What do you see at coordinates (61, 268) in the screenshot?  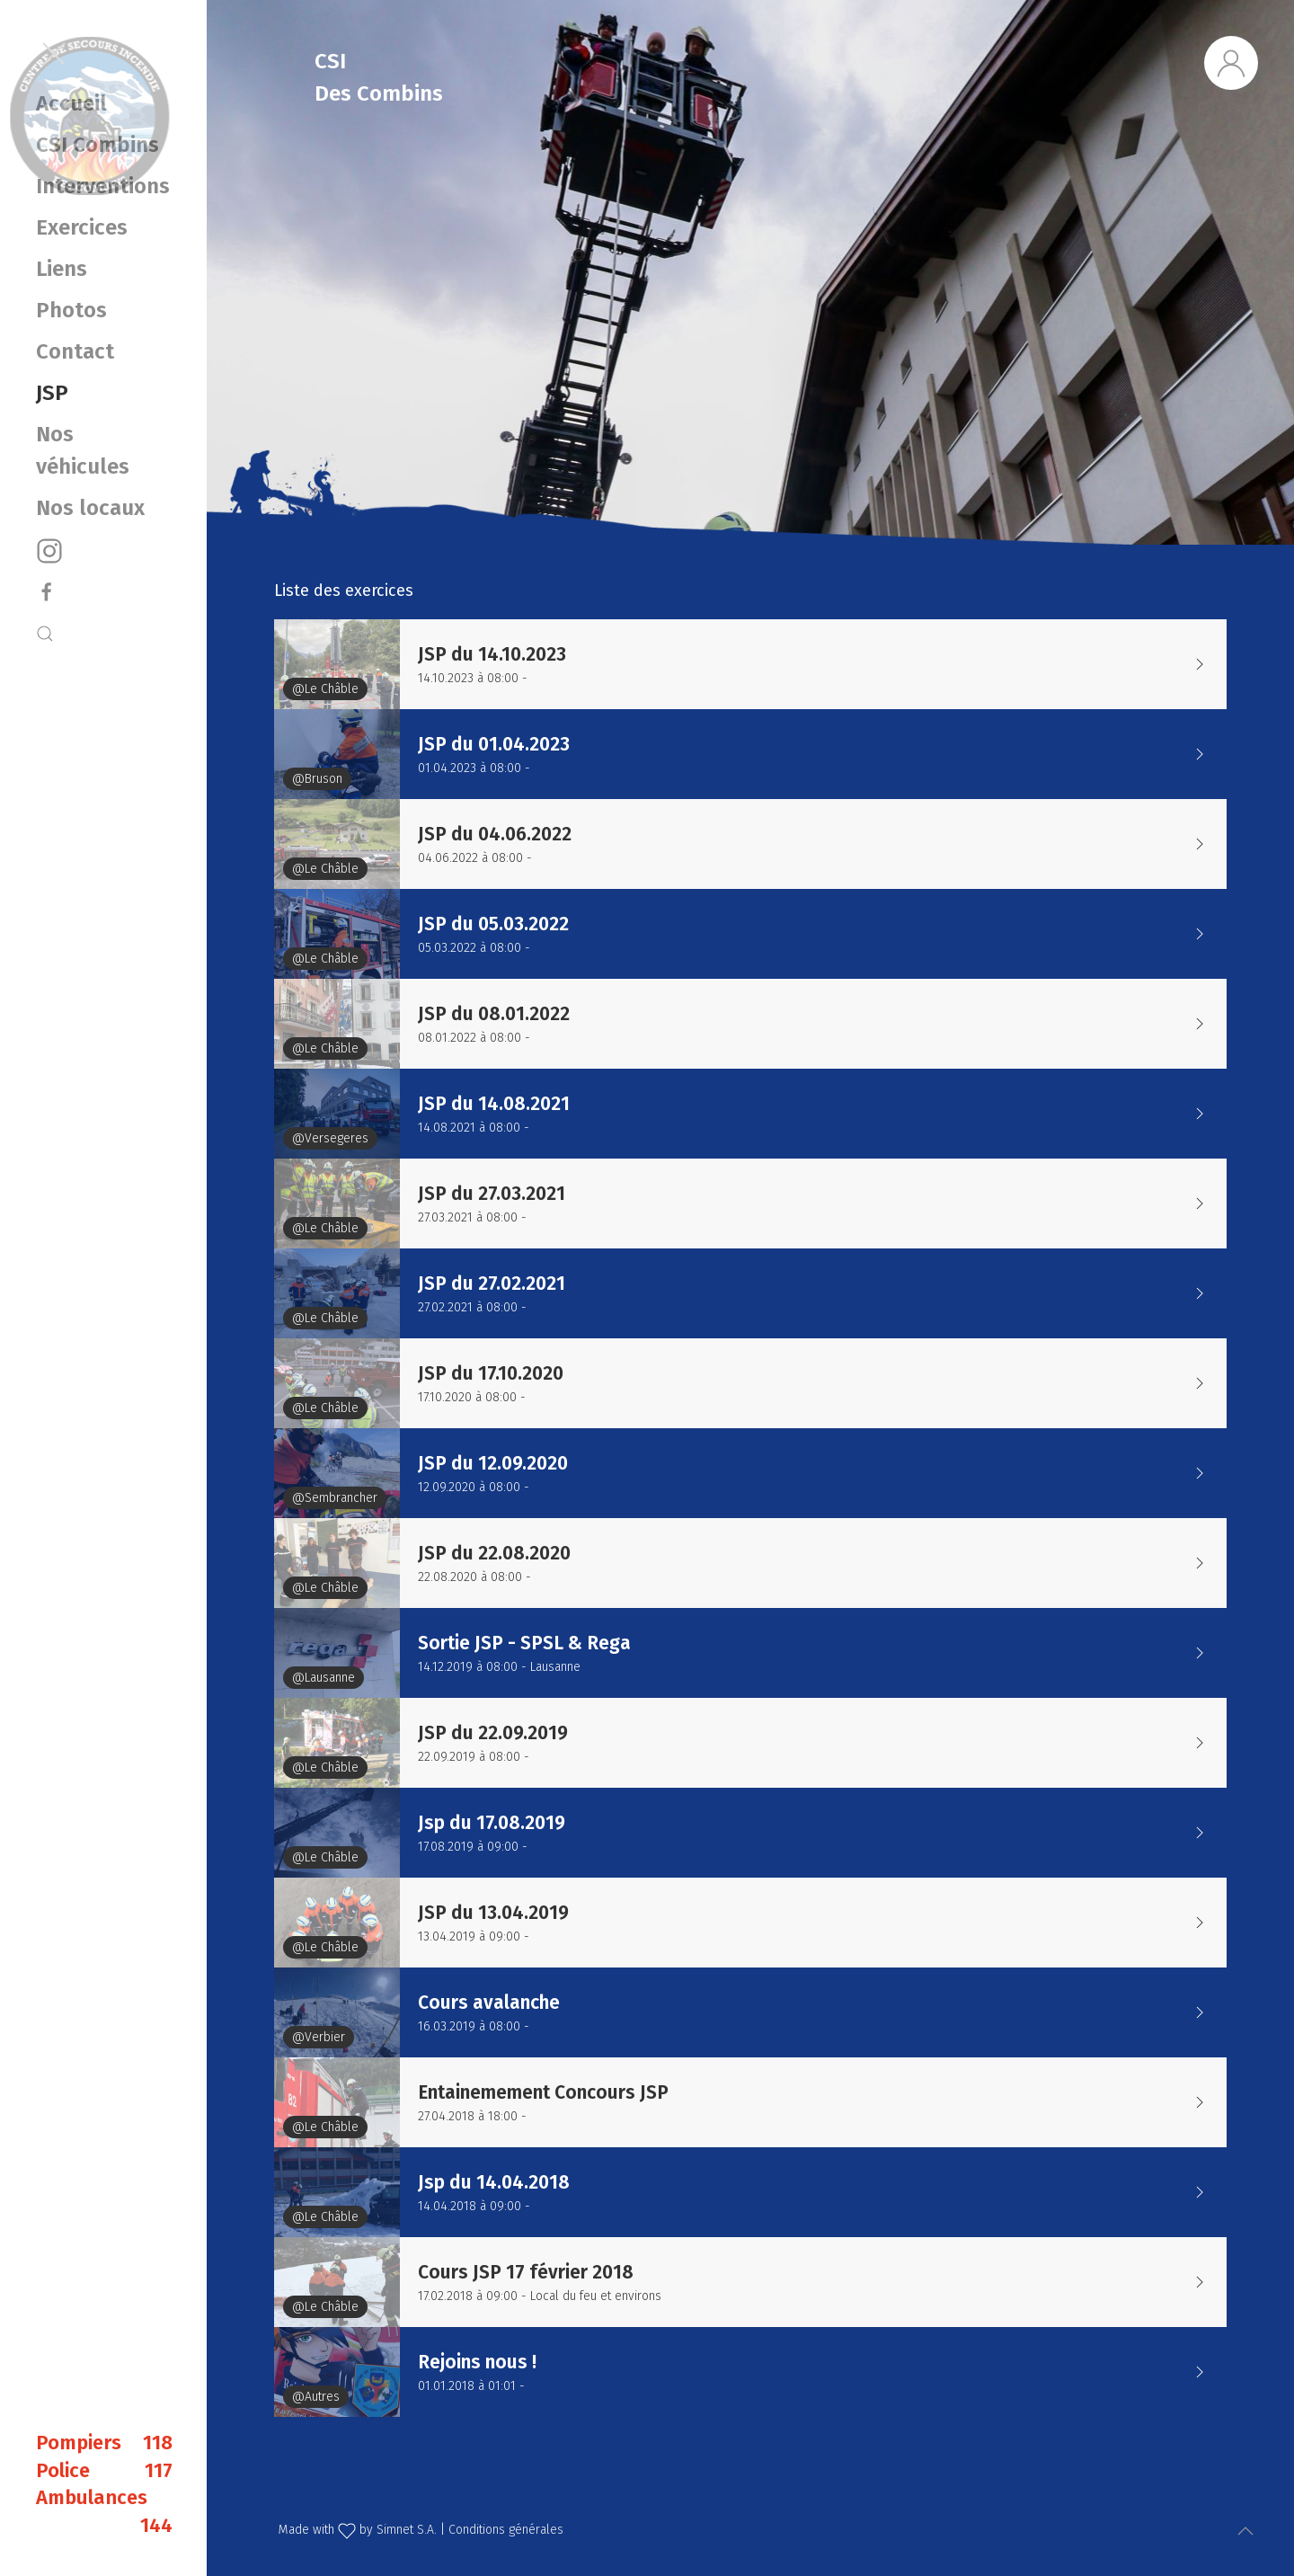 I see `Liens` at bounding box center [61, 268].